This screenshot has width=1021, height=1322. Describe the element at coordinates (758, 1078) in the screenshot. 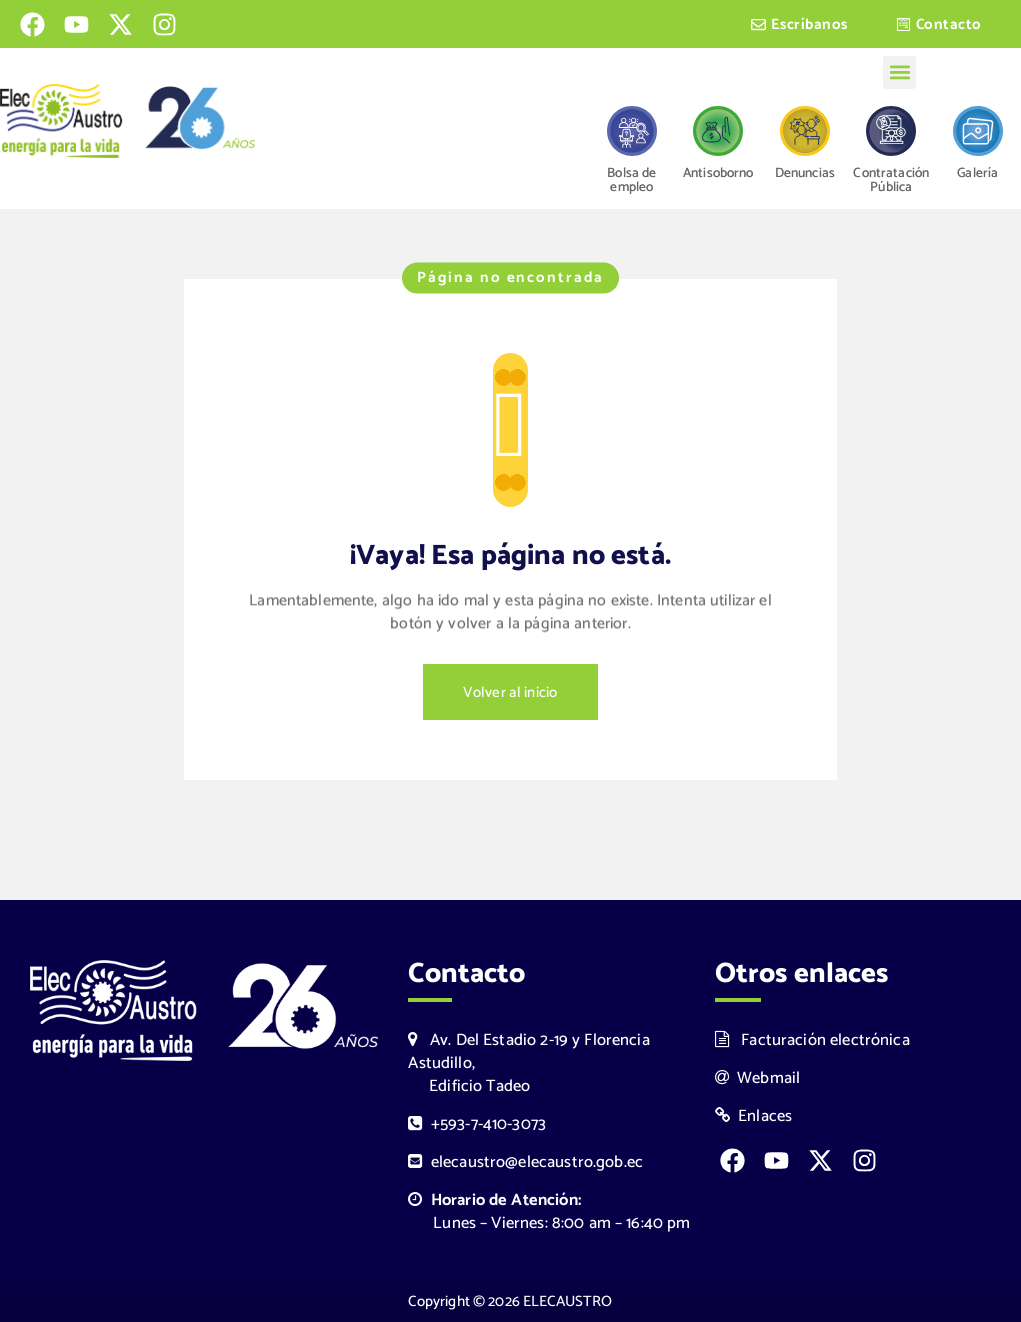

I see `Webmail` at that location.